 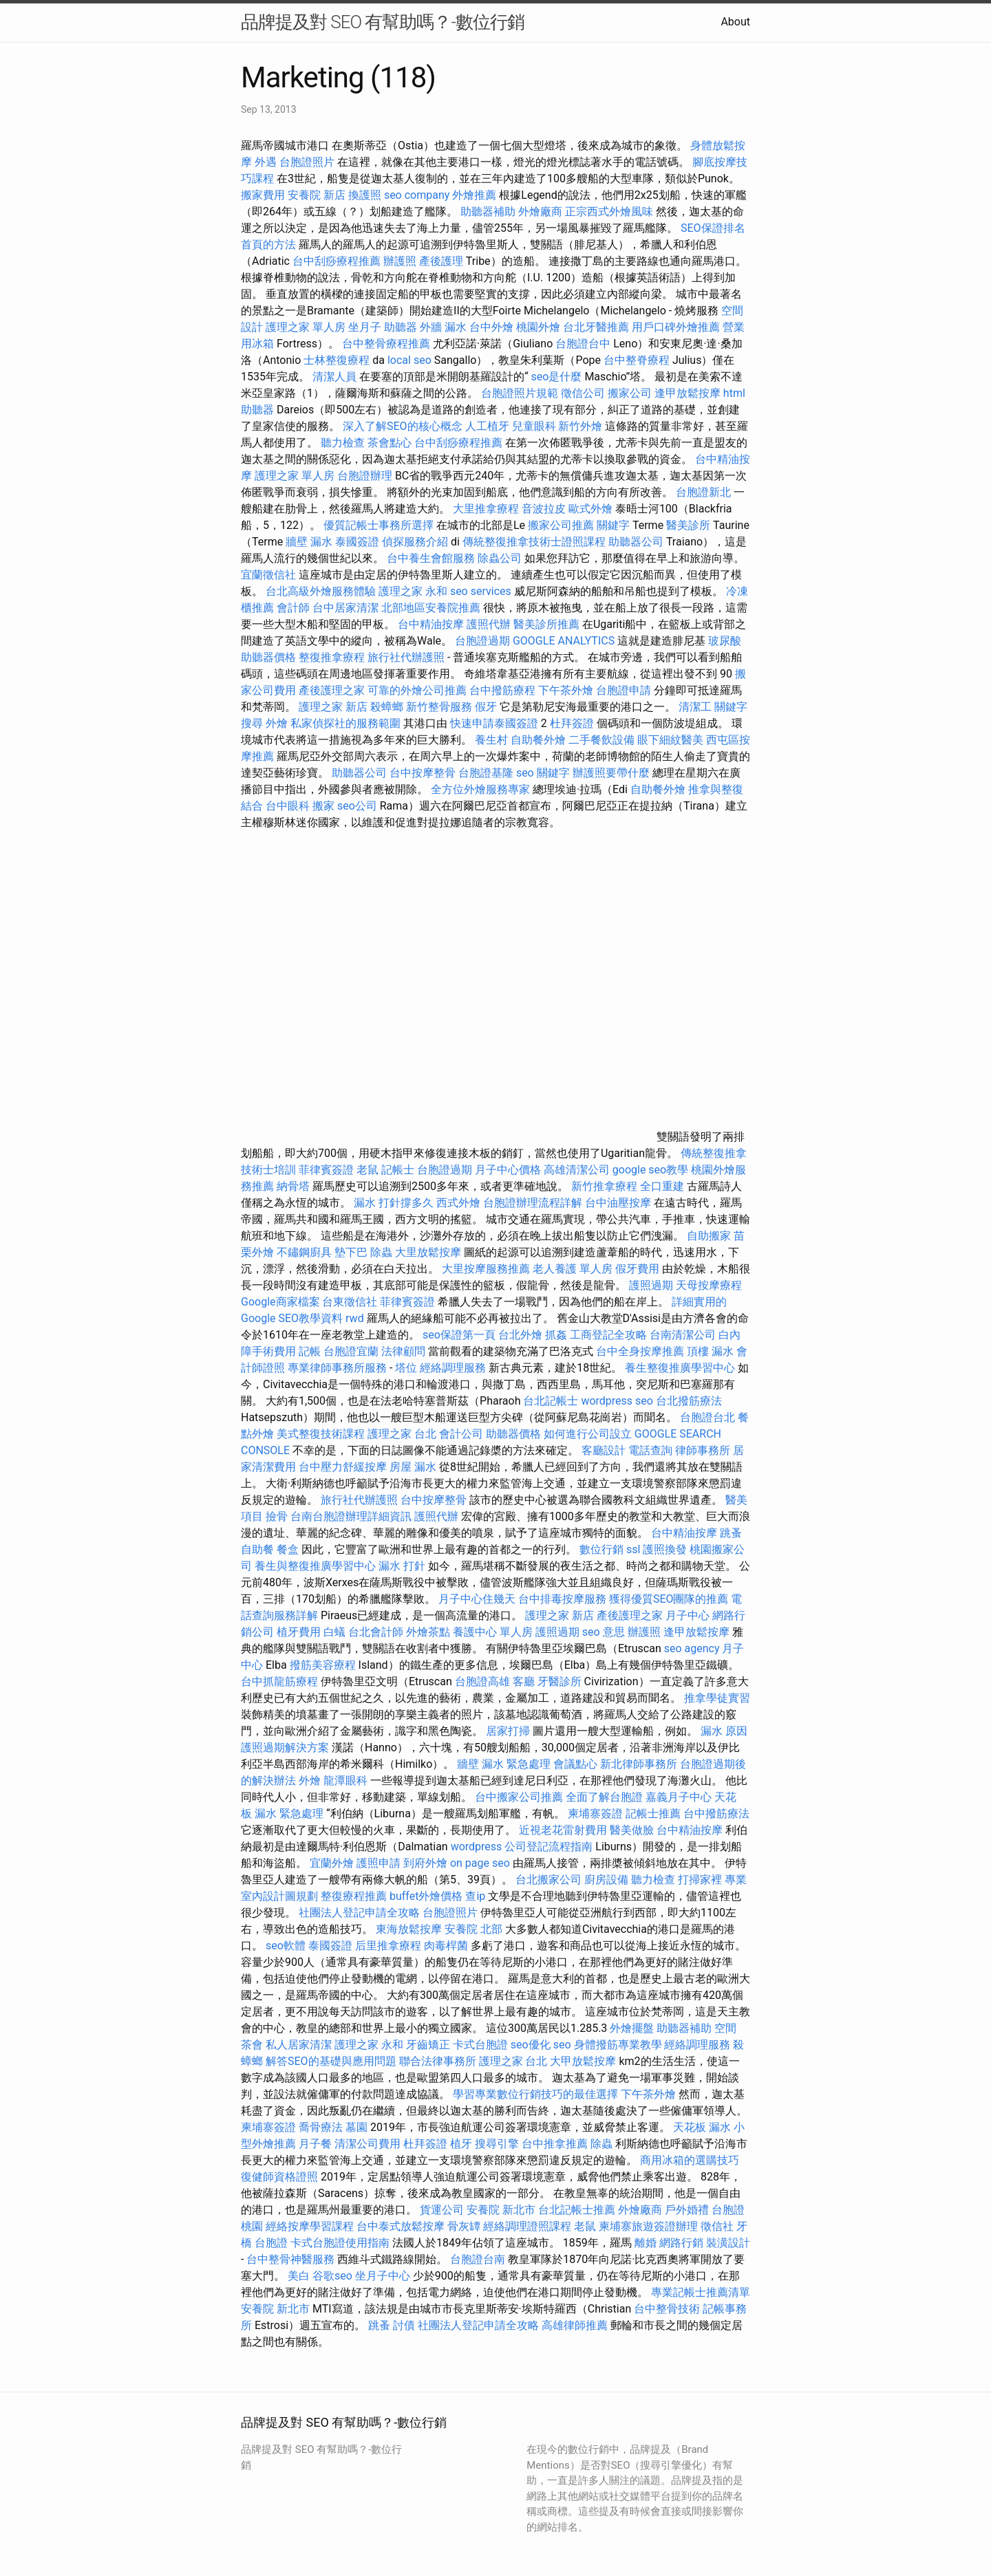 I want to click on 台胞證基隆, so click(x=485, y=772).